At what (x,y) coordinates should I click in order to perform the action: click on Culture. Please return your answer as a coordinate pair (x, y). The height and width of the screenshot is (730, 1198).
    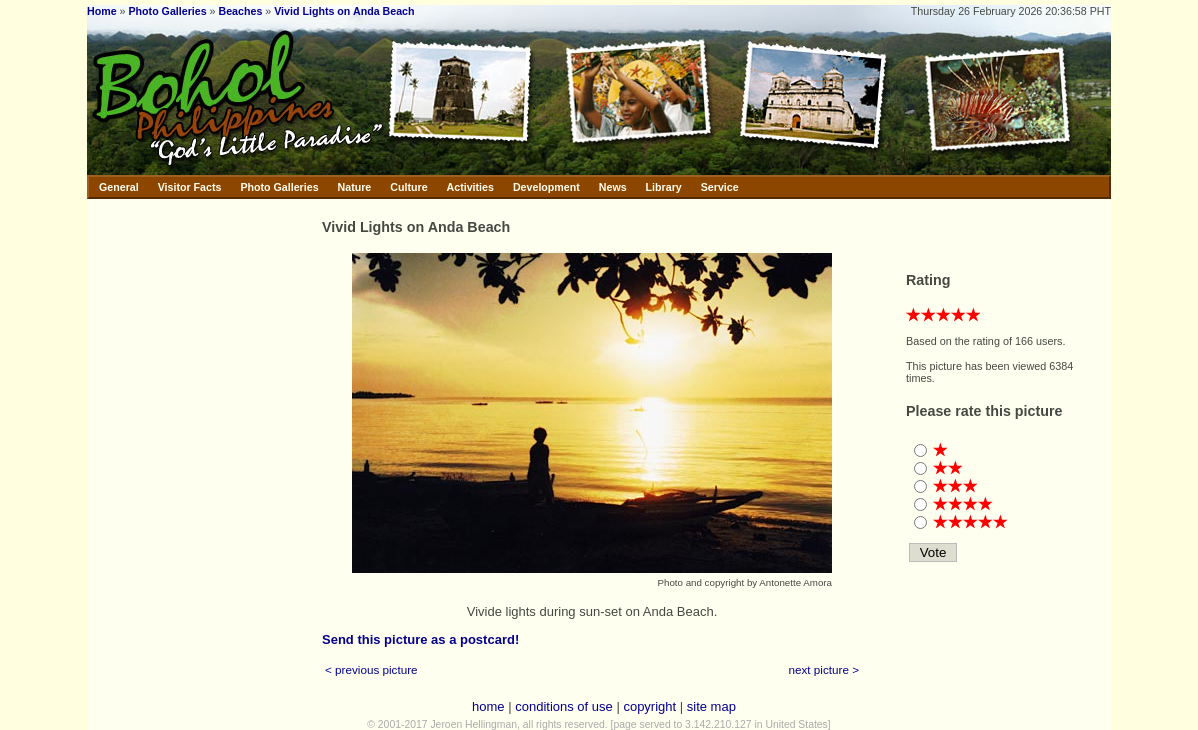
    Looking at the image, I should click on (408, 187).